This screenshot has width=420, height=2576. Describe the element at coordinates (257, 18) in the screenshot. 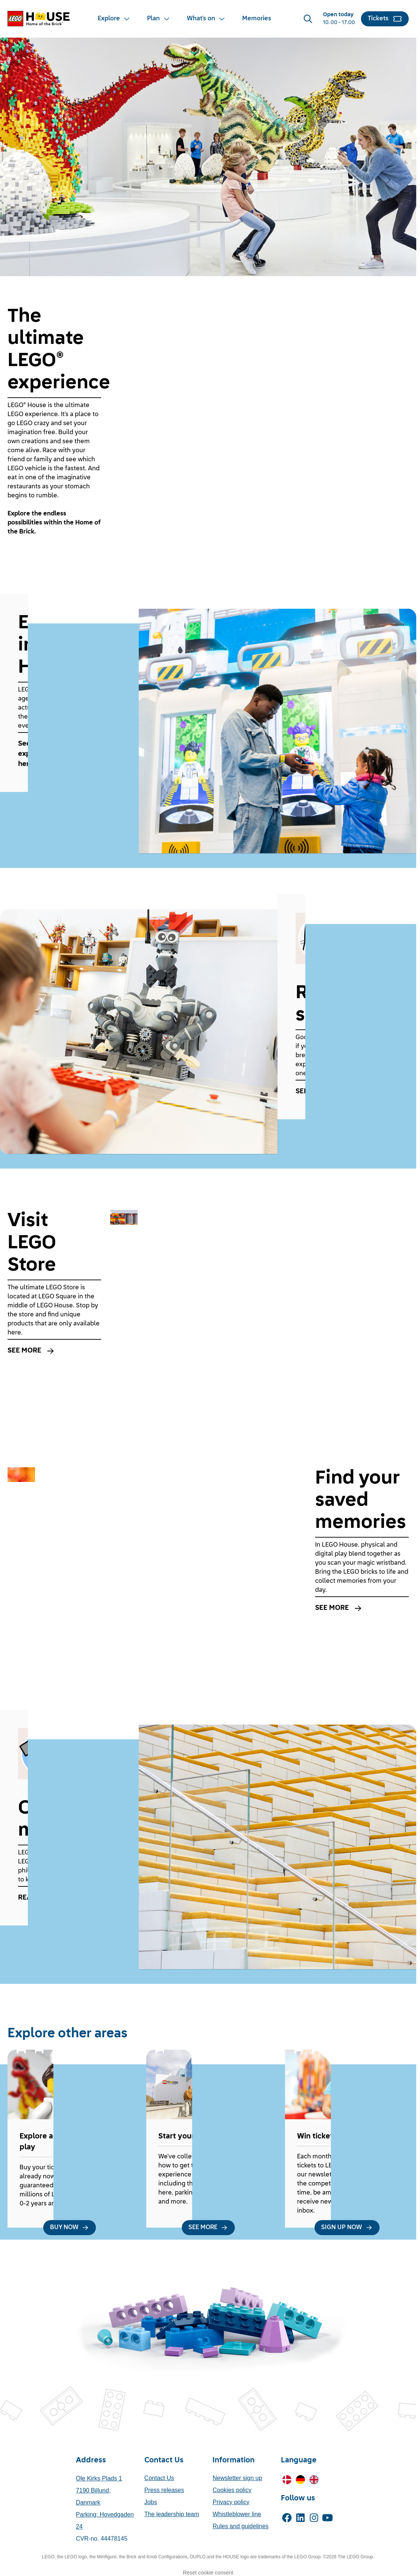

I see `[Memories]` at that location.